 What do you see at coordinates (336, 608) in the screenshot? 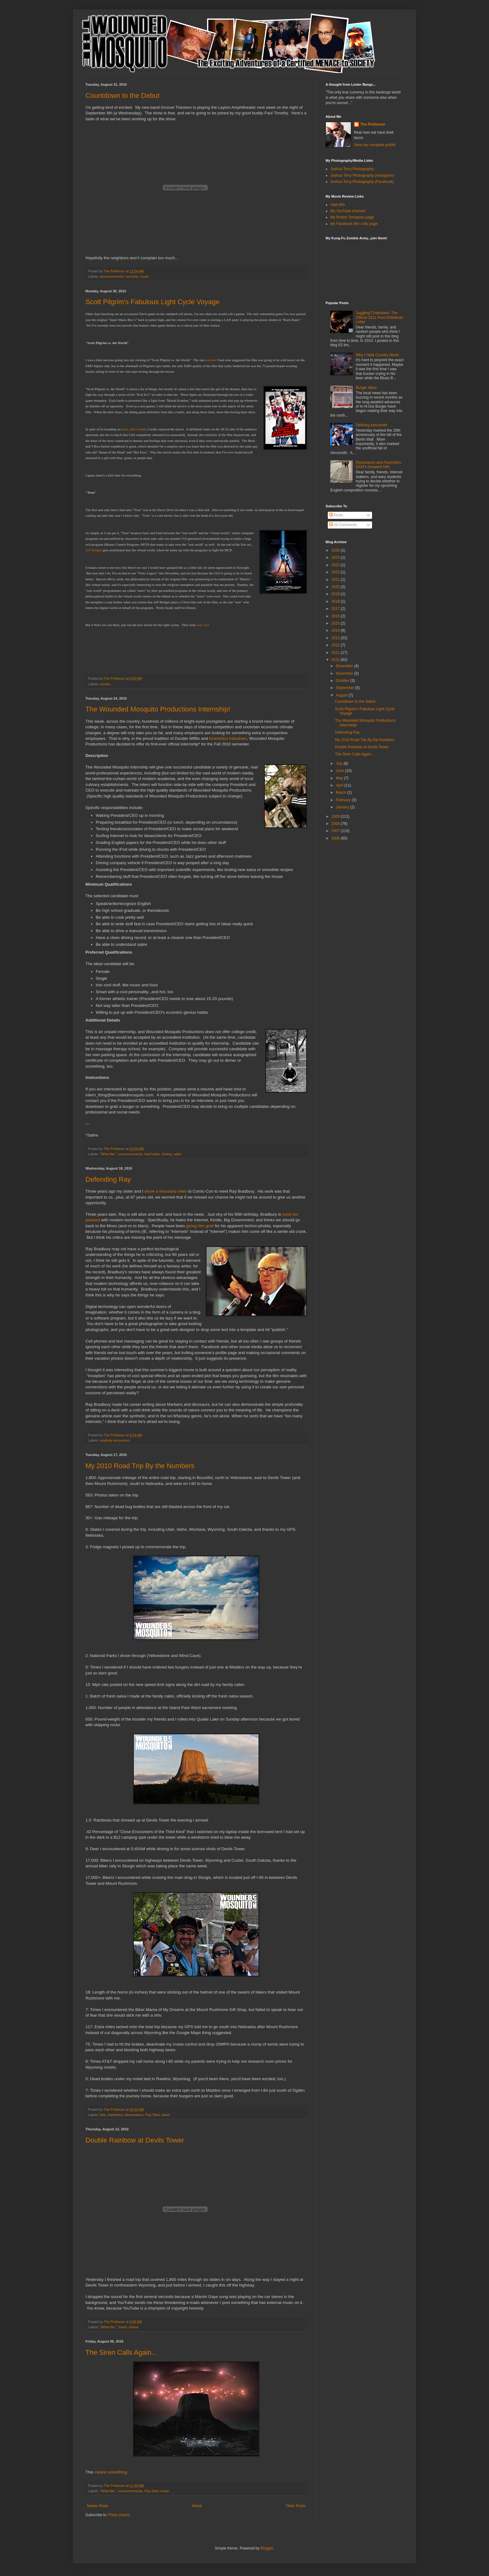
I see `2017` at bounding box center [336, 608].